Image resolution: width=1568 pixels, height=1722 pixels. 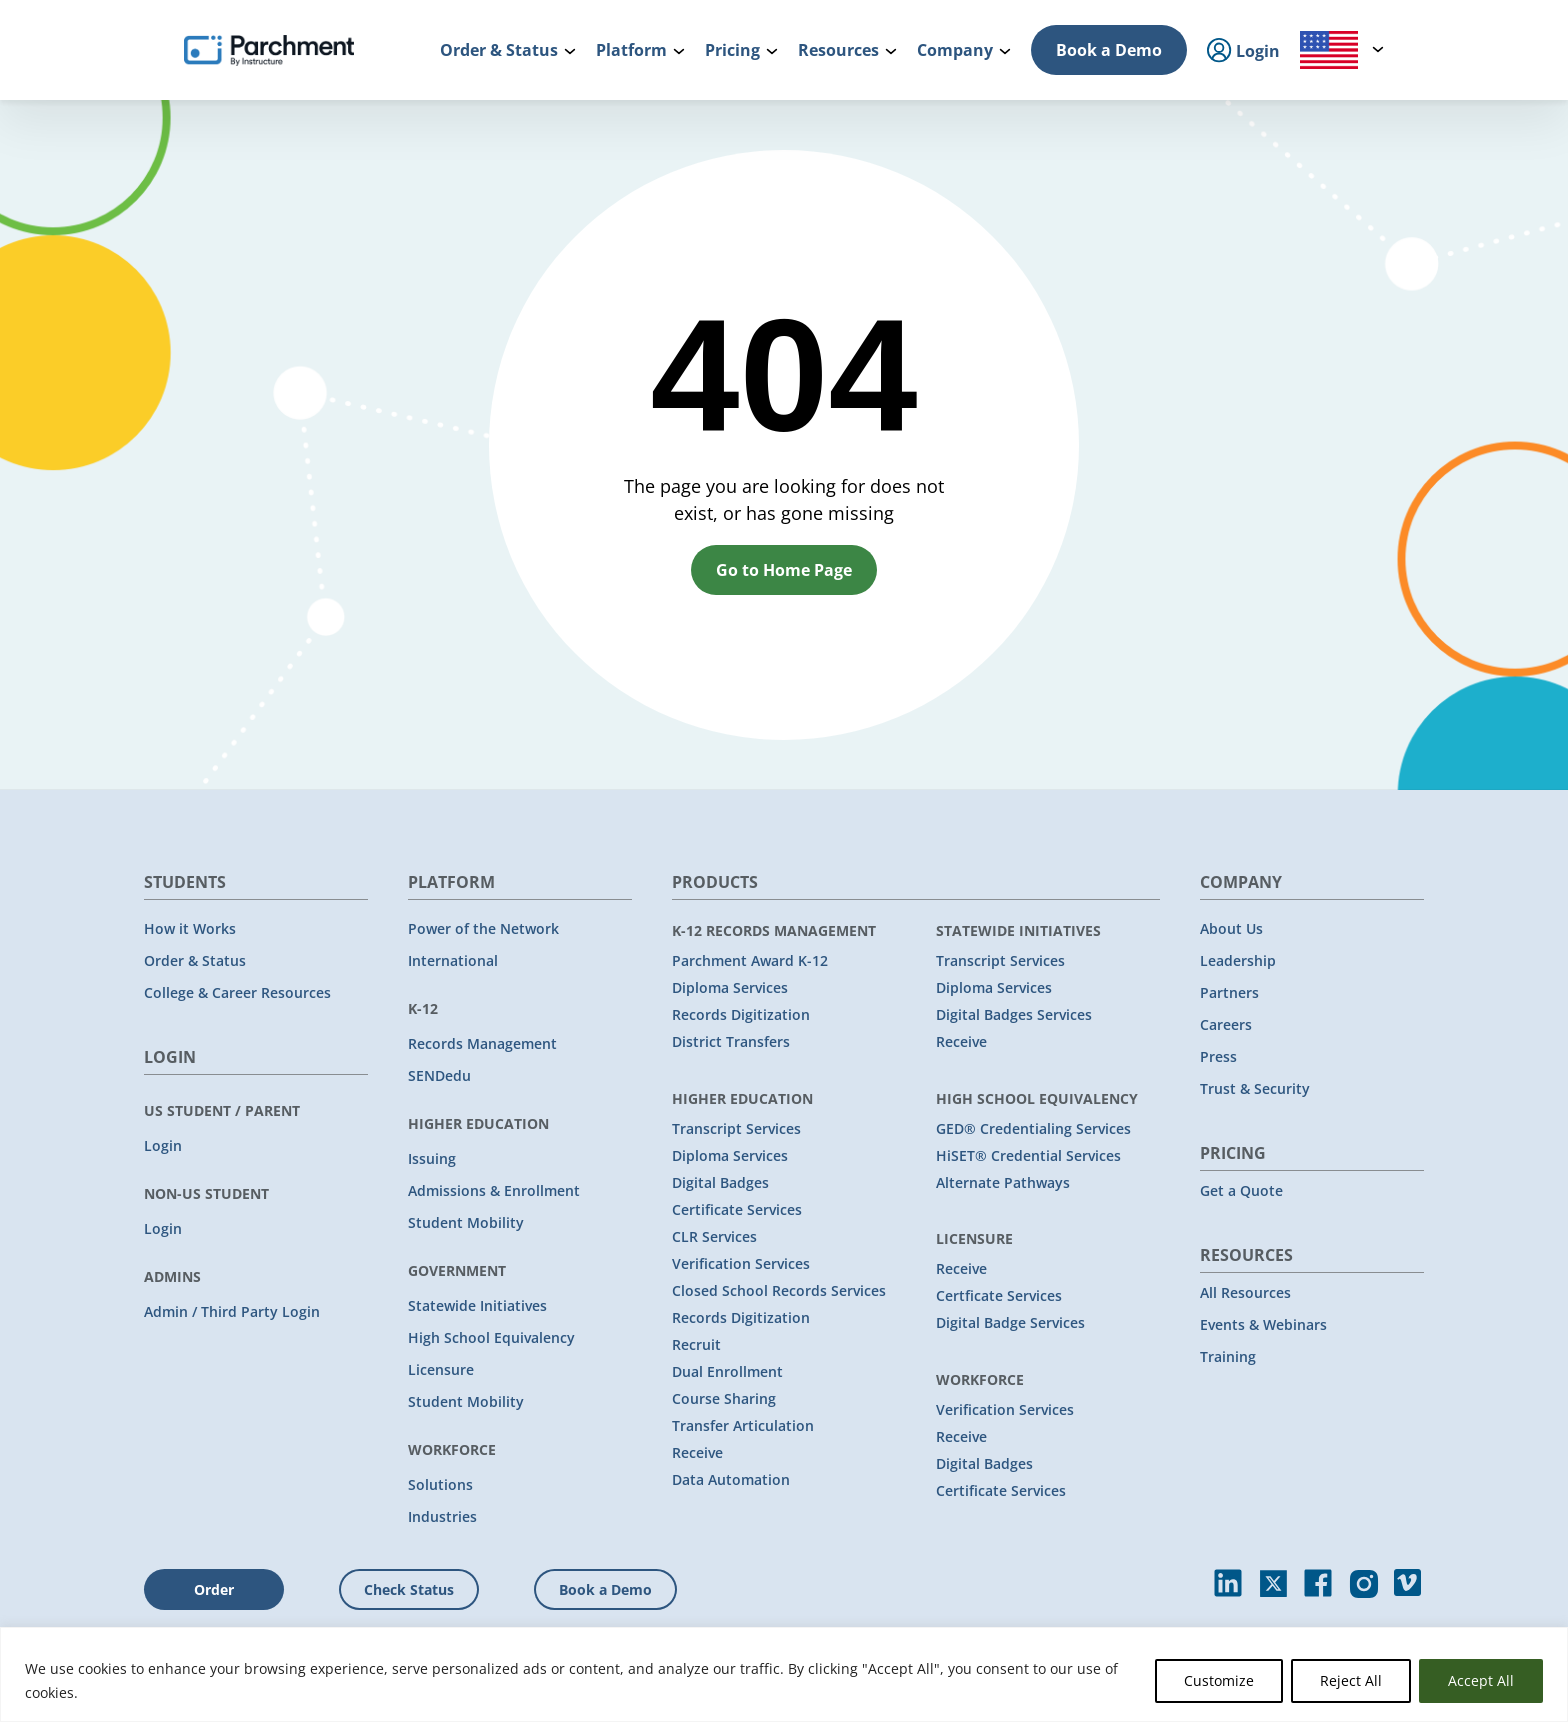 I want to click on Certificate Services, so click(x=737, y=1209).